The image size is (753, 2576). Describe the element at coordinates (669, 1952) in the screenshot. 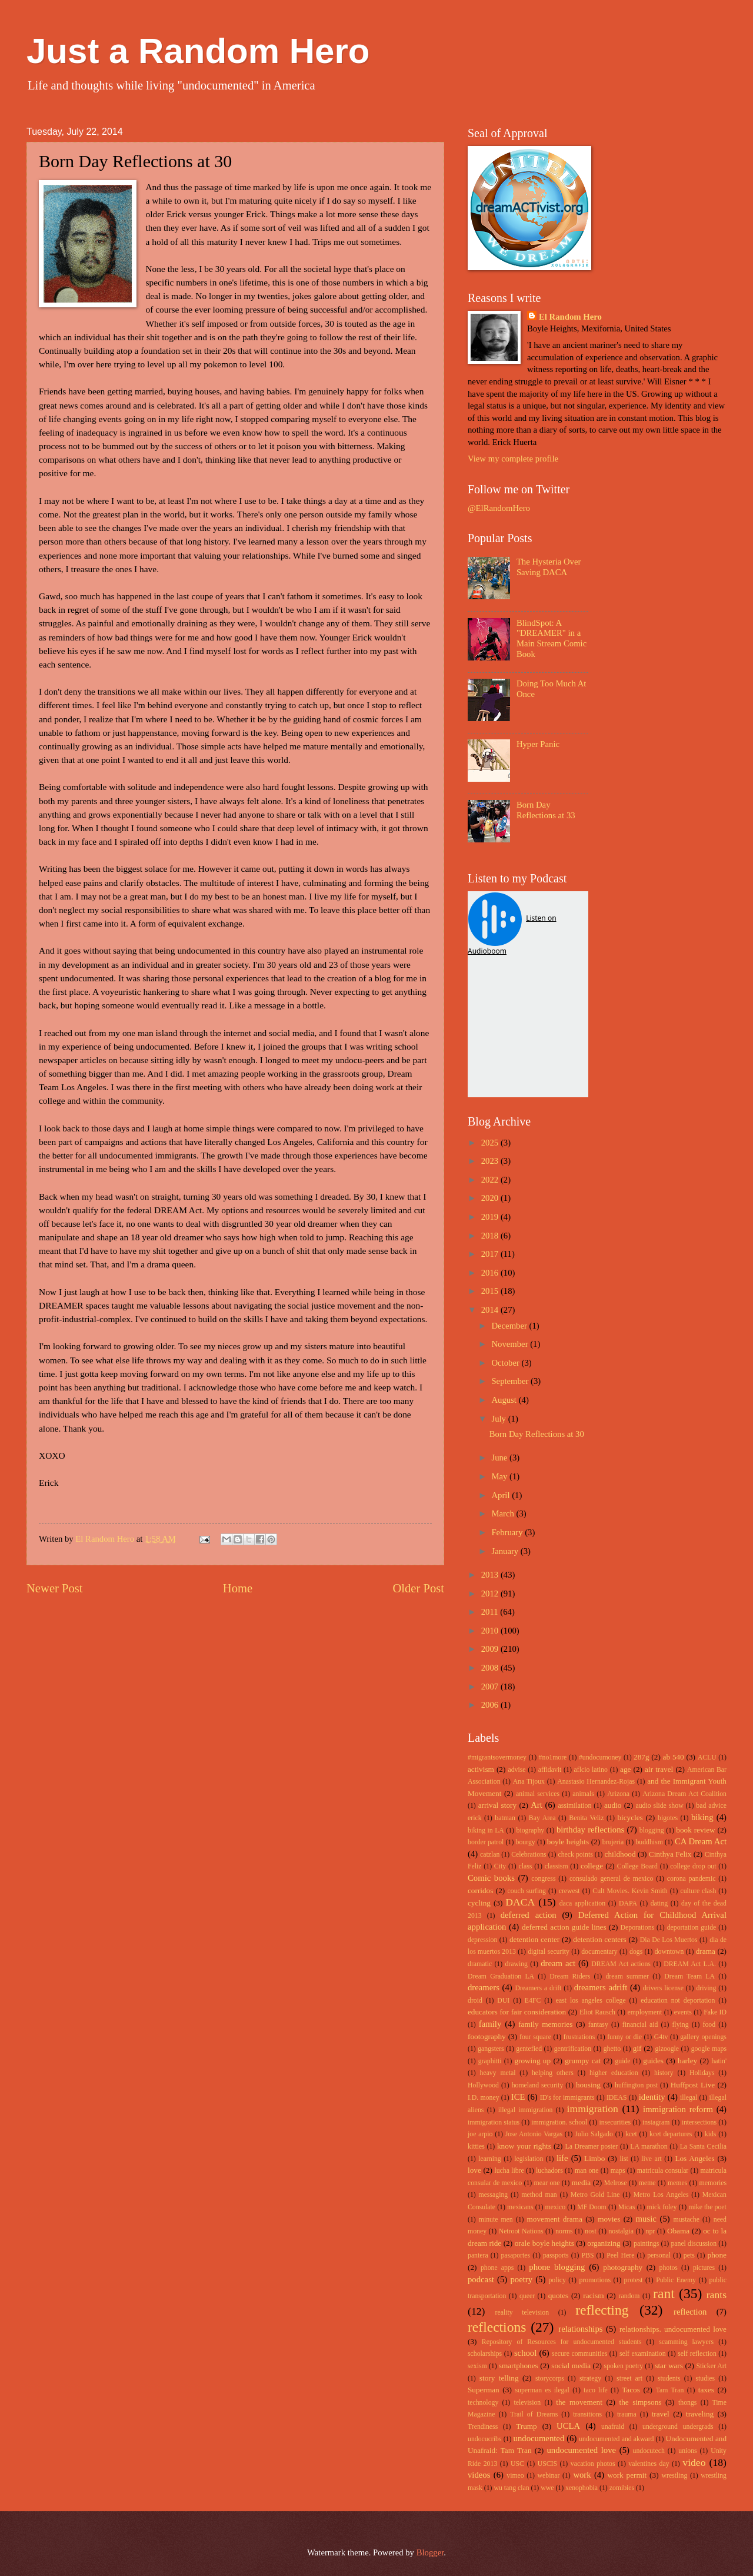

I see `downtown` at that location.